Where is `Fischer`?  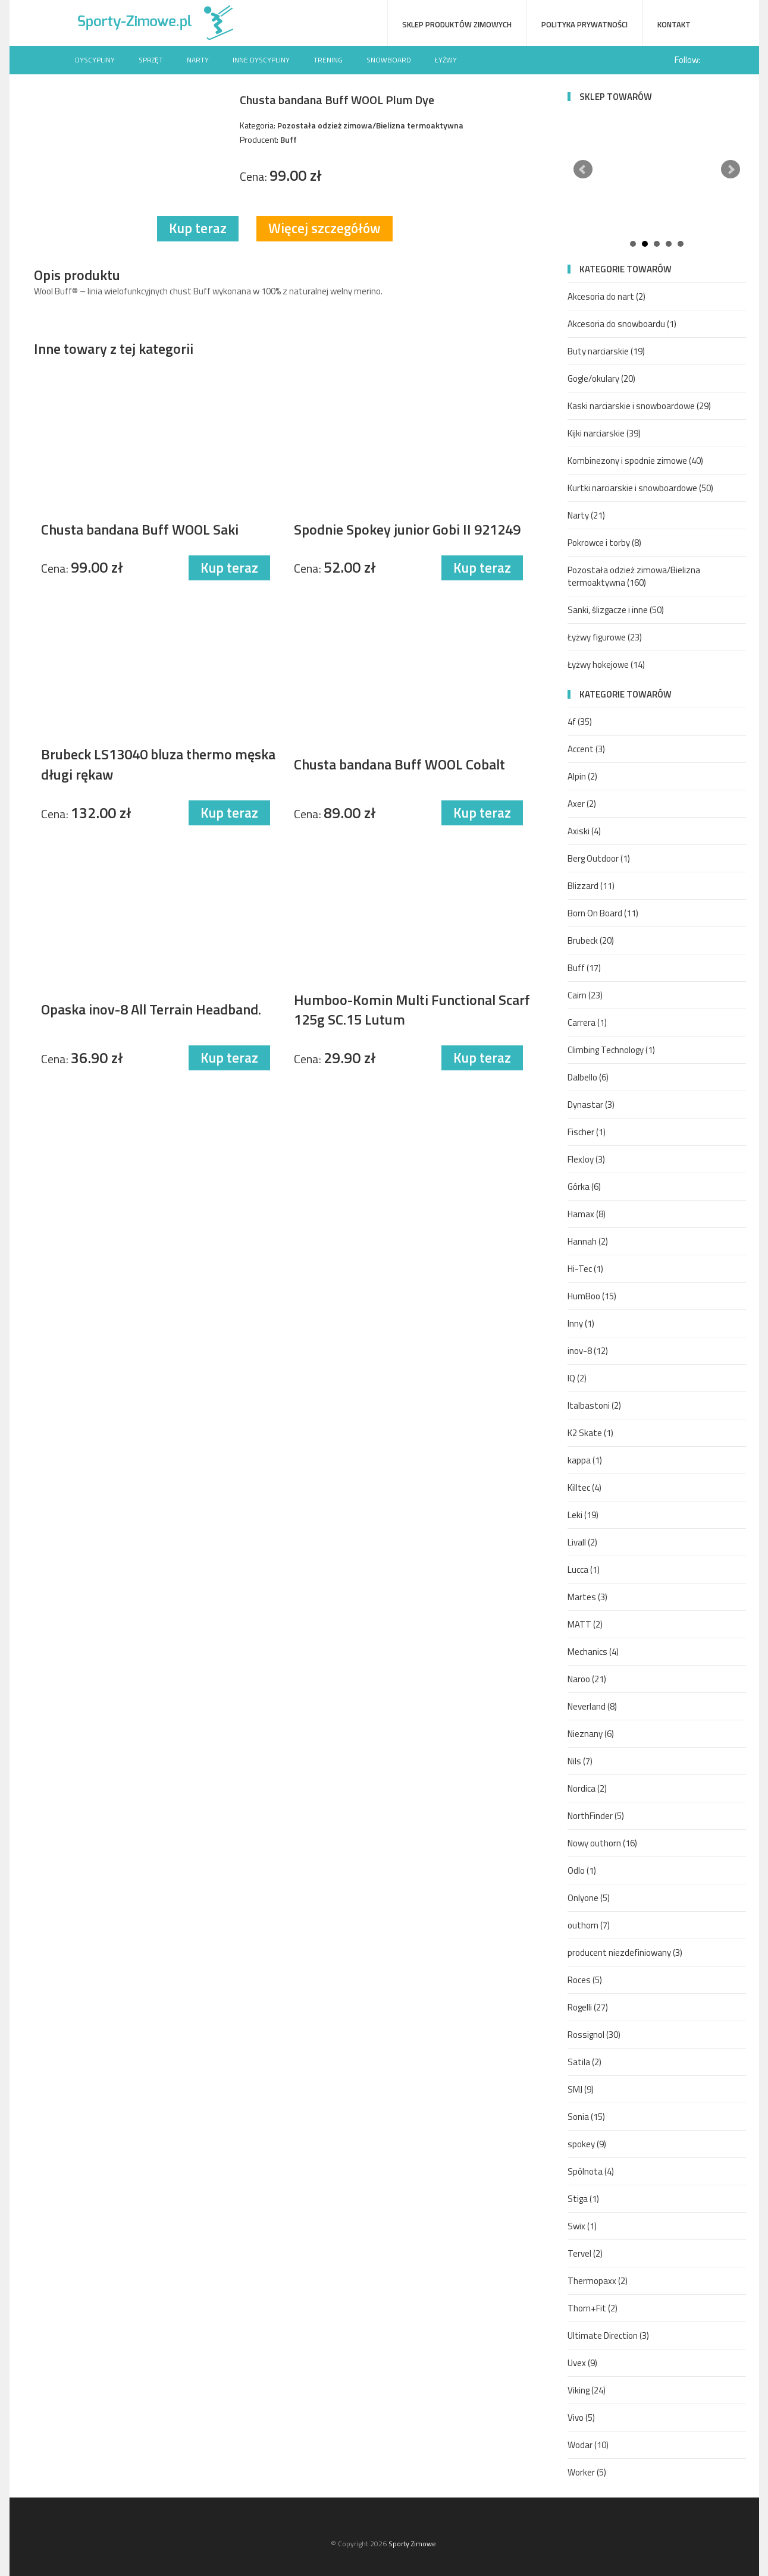 Fischer is located at coordinates (587, 1132).